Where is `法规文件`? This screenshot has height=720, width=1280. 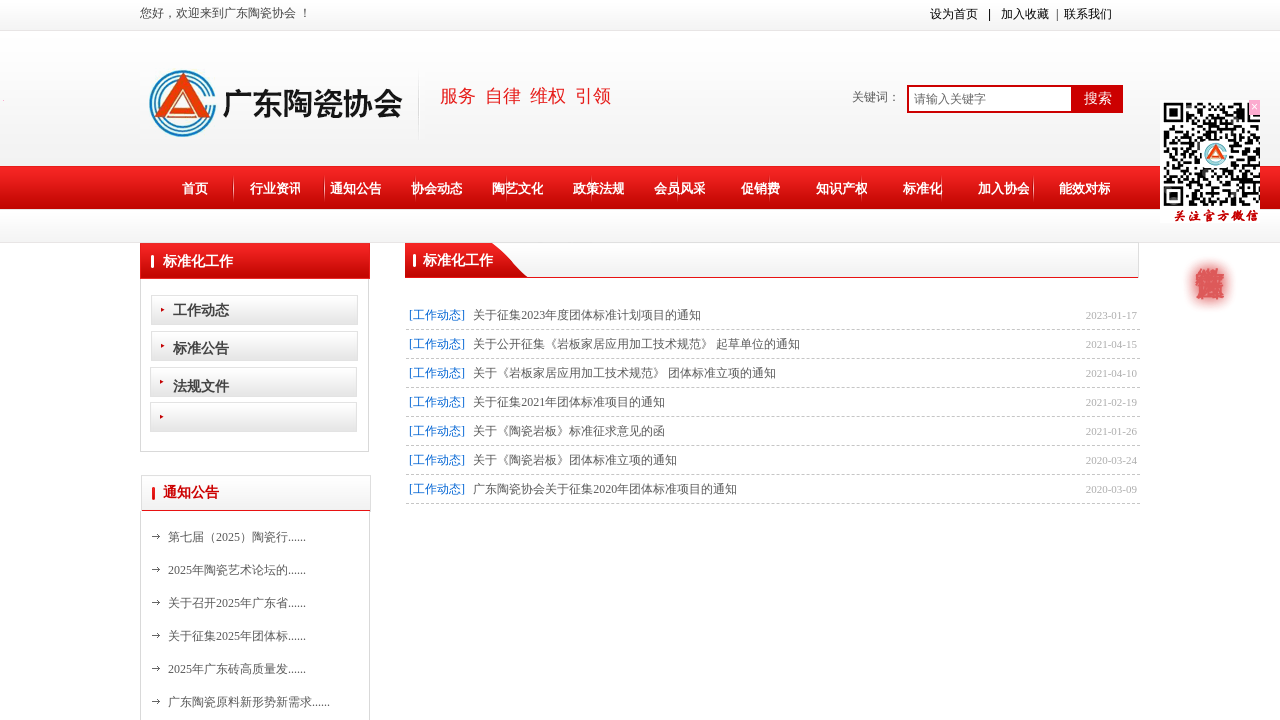 法规文件 is located at coordinates (201, 386).